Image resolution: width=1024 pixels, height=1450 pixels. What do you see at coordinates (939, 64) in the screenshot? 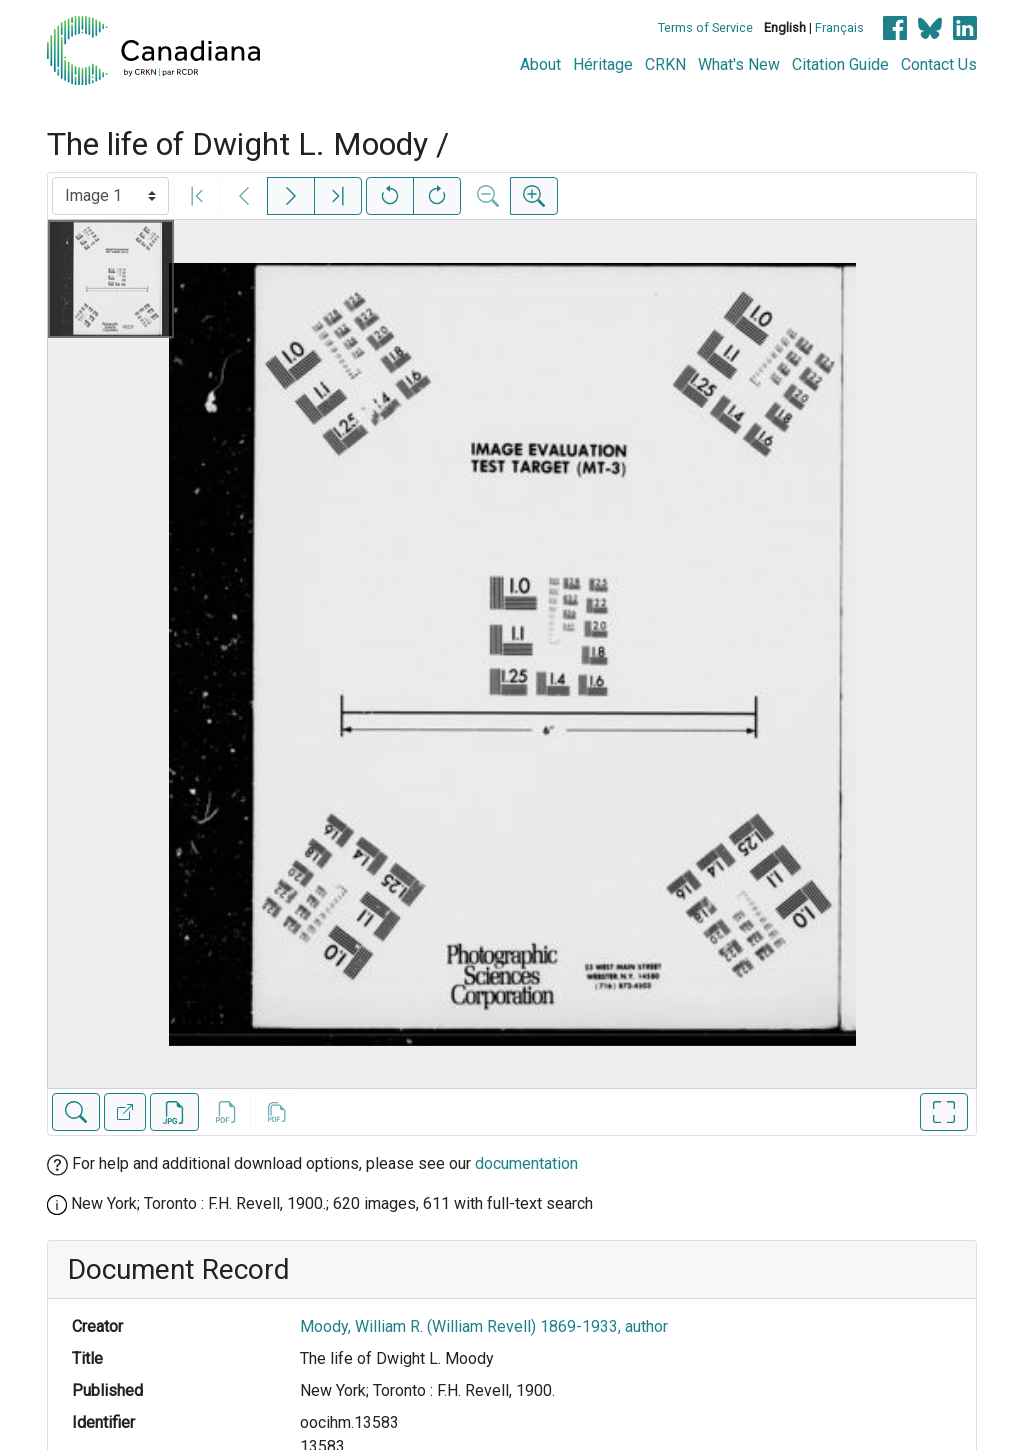
I see `Contact Us` at bounding box center [939, 64].